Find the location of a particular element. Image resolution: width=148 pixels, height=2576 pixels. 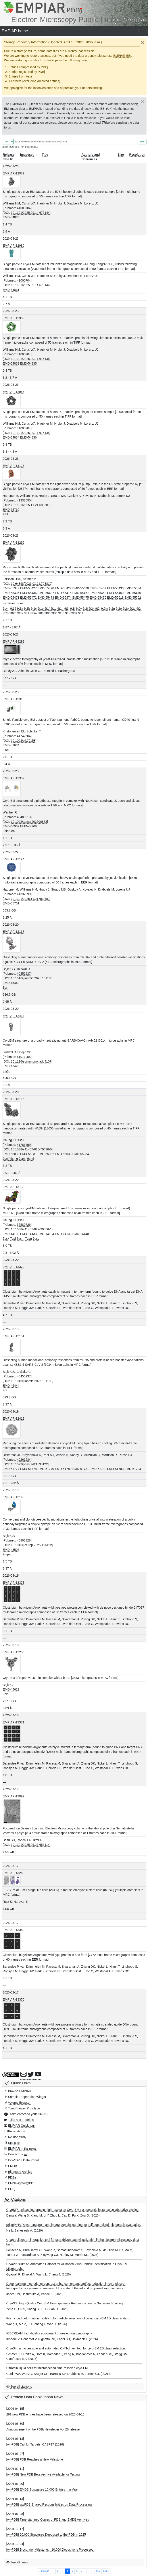

EMD-14132 is located at coordinates (11, 1234).